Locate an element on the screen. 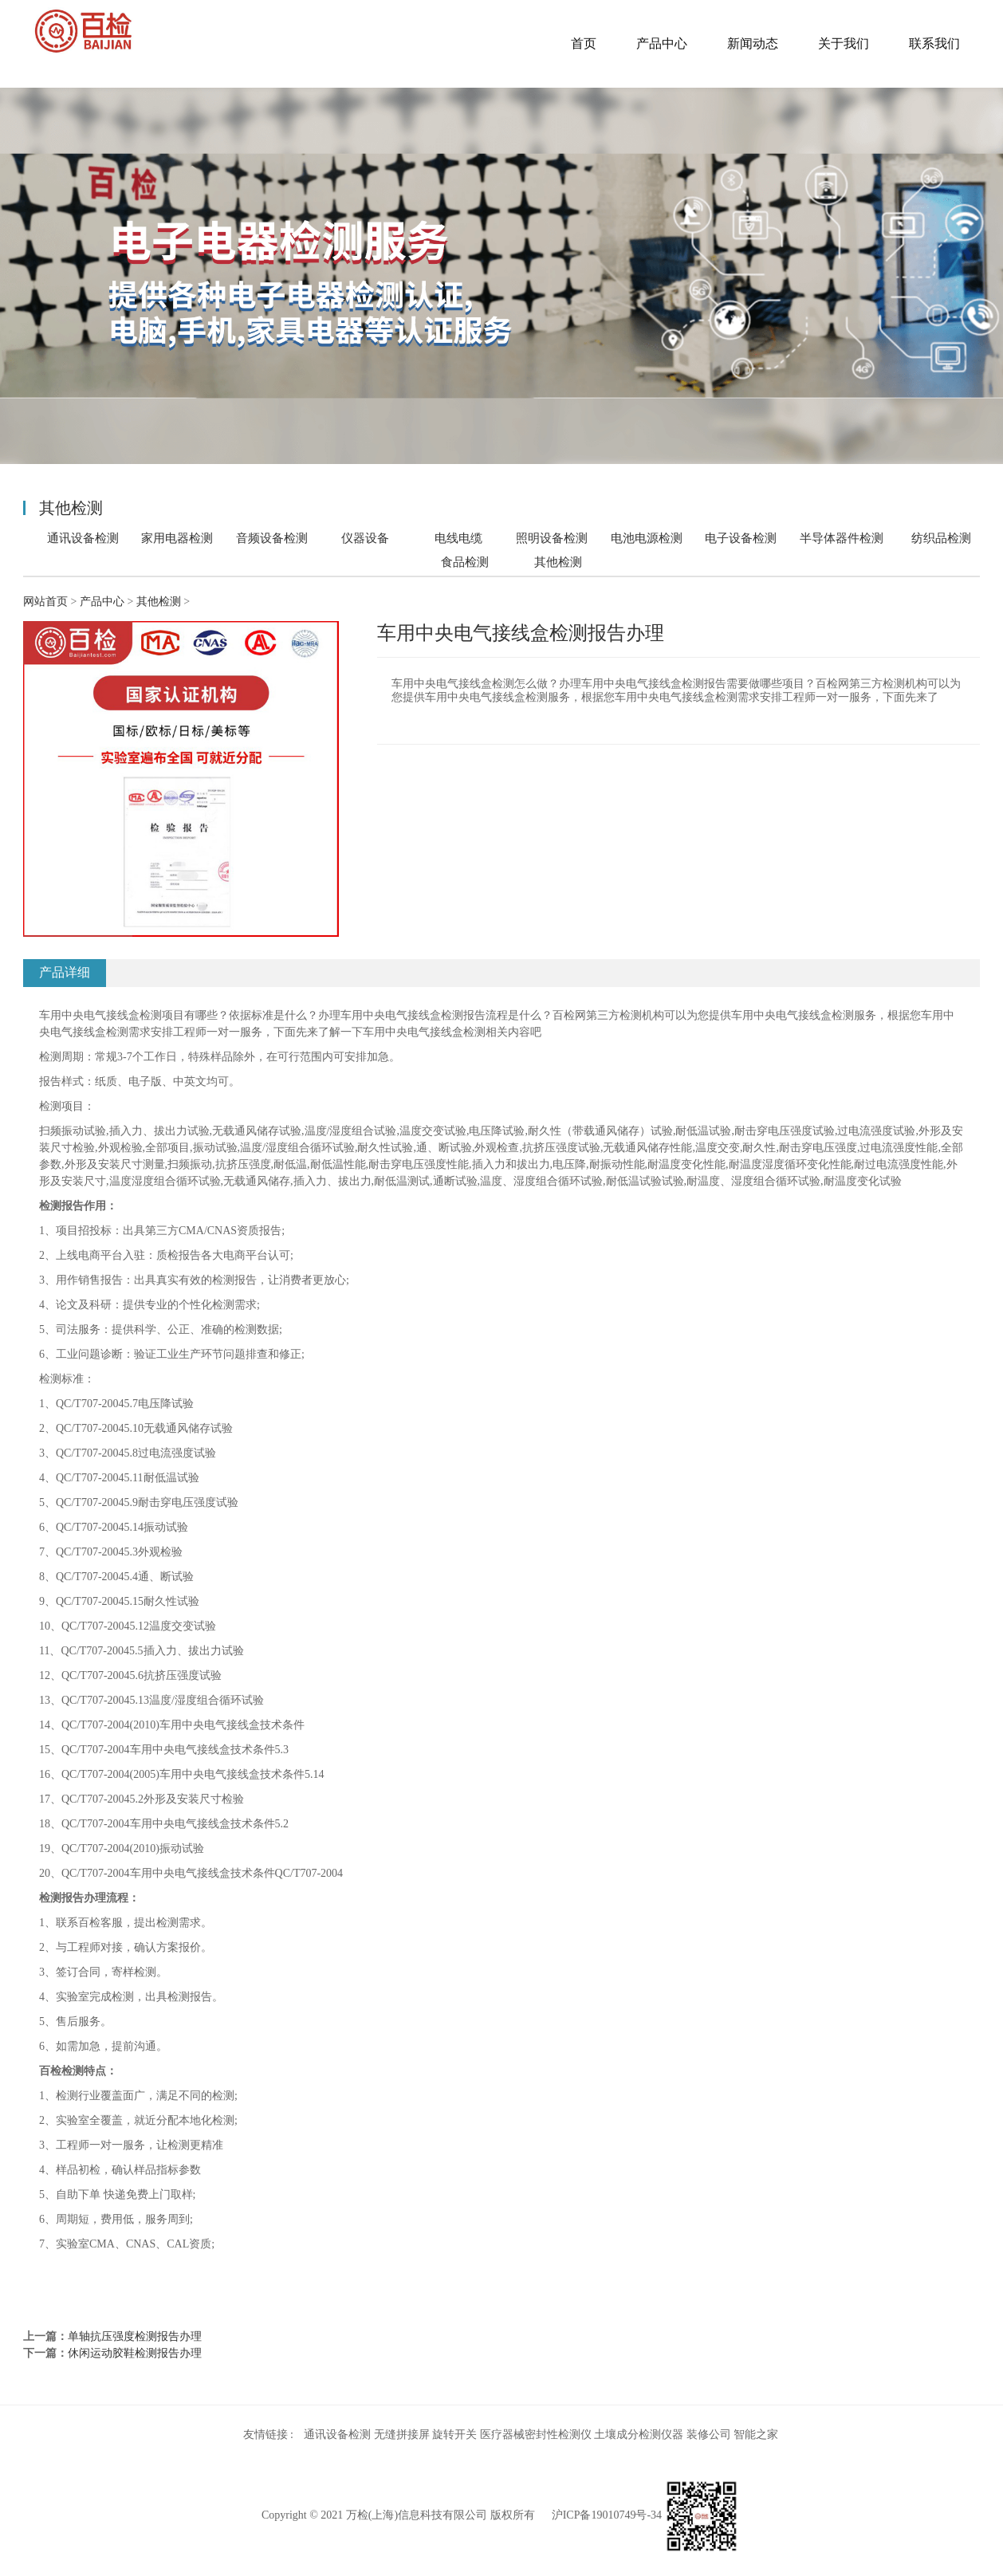 The image size is (1003, 2576). 新闻动态 is located at coordinates (752, 43).